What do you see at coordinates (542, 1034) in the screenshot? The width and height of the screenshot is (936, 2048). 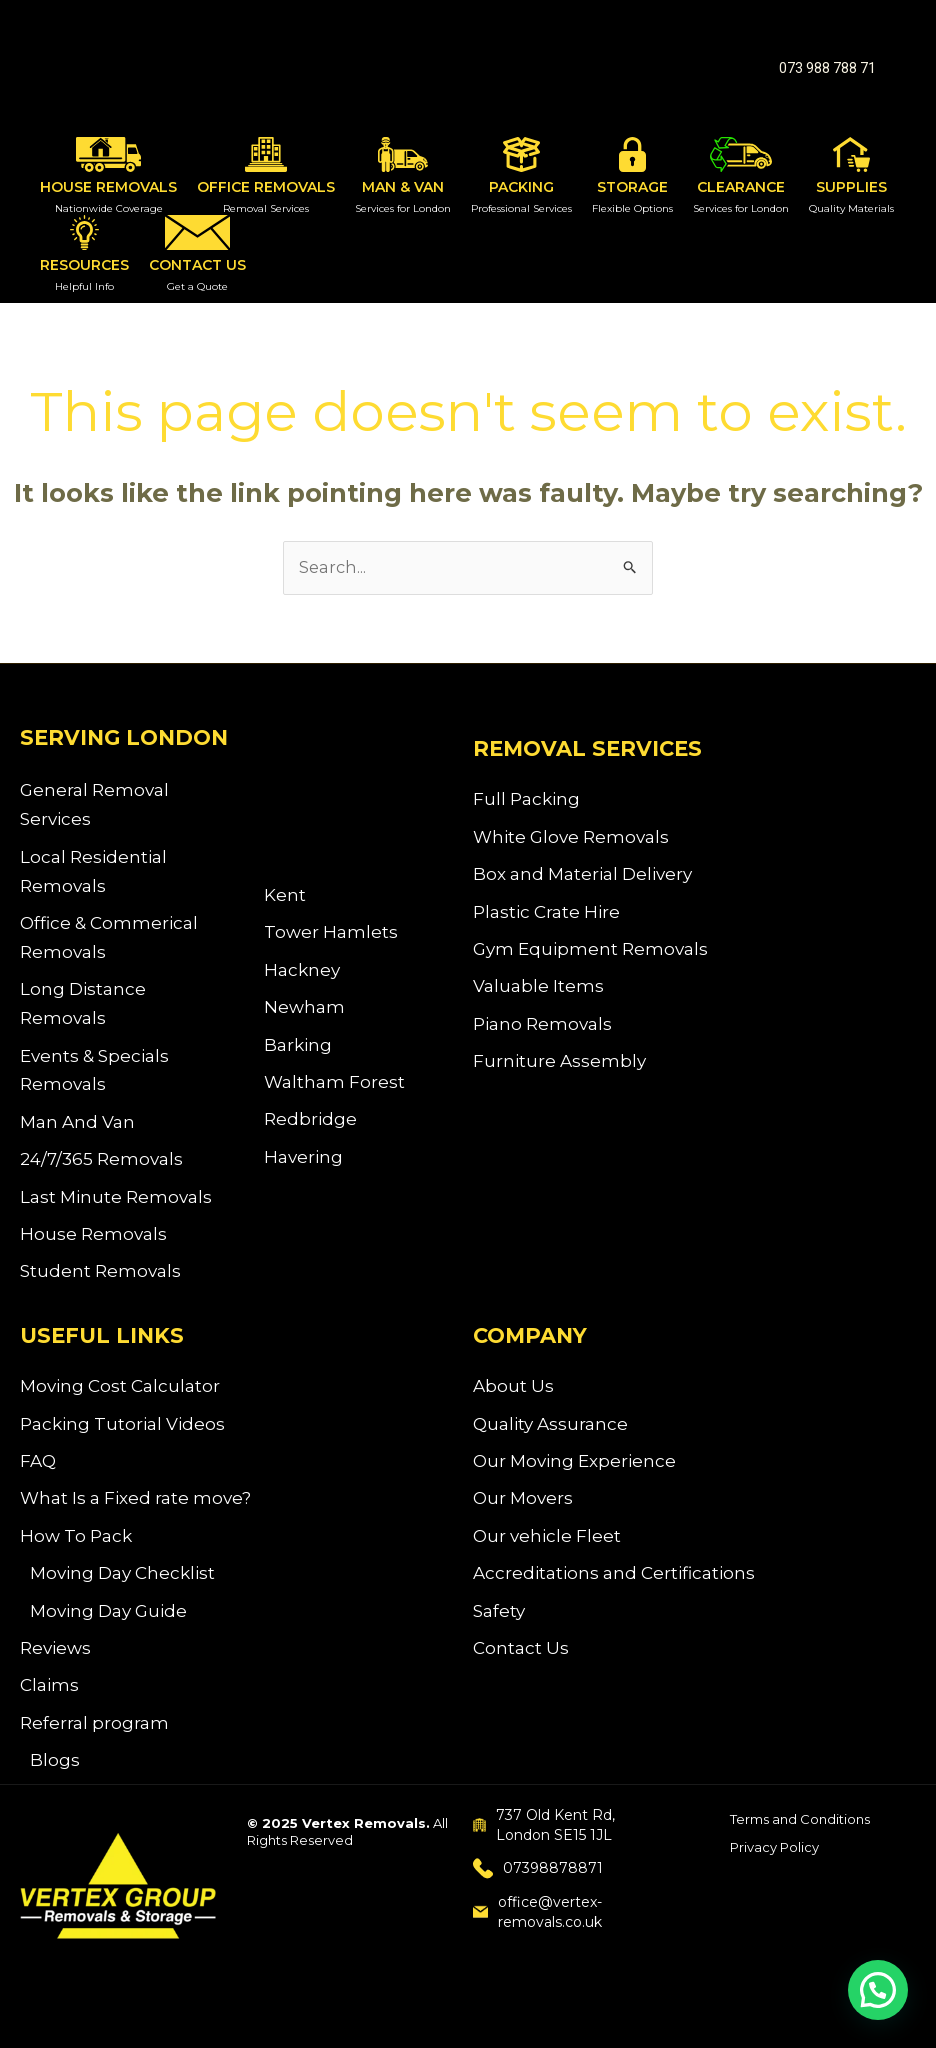 I see `Piano Removals` at bounding box center [542, 1034].